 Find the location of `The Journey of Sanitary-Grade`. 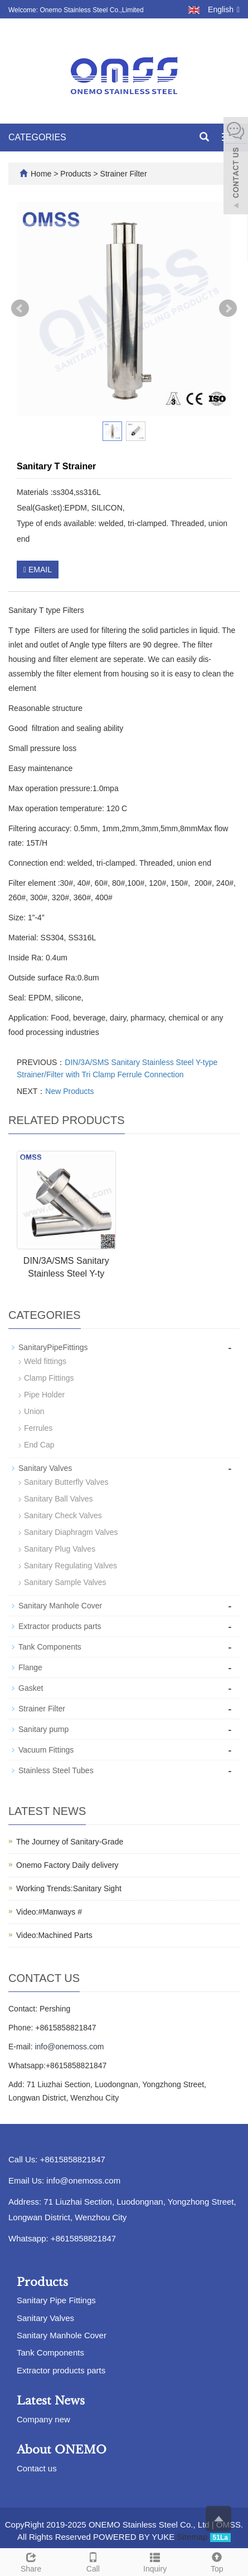

The Journey of Sanitary-Grade is located at coordinates (69, 1841).